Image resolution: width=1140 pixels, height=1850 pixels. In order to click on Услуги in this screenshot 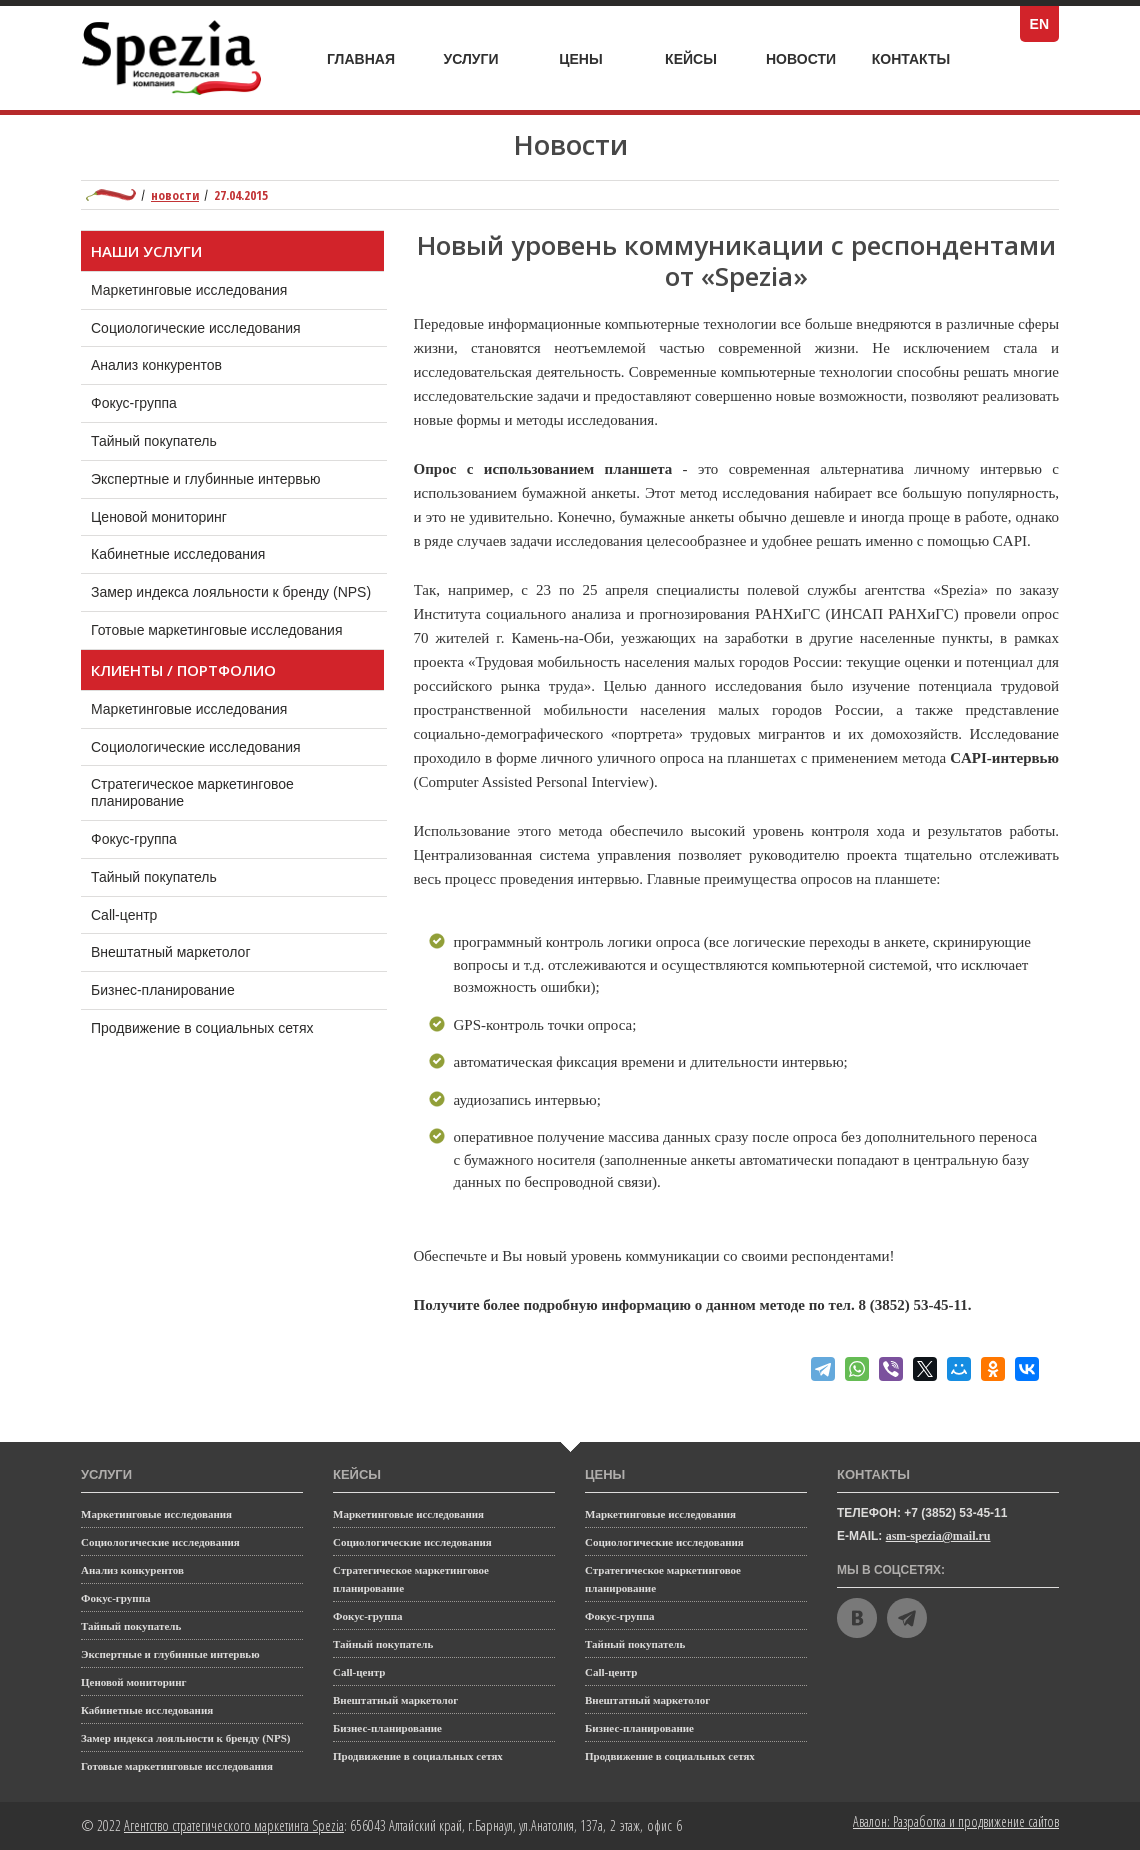, I will do `click(482, 53)`.